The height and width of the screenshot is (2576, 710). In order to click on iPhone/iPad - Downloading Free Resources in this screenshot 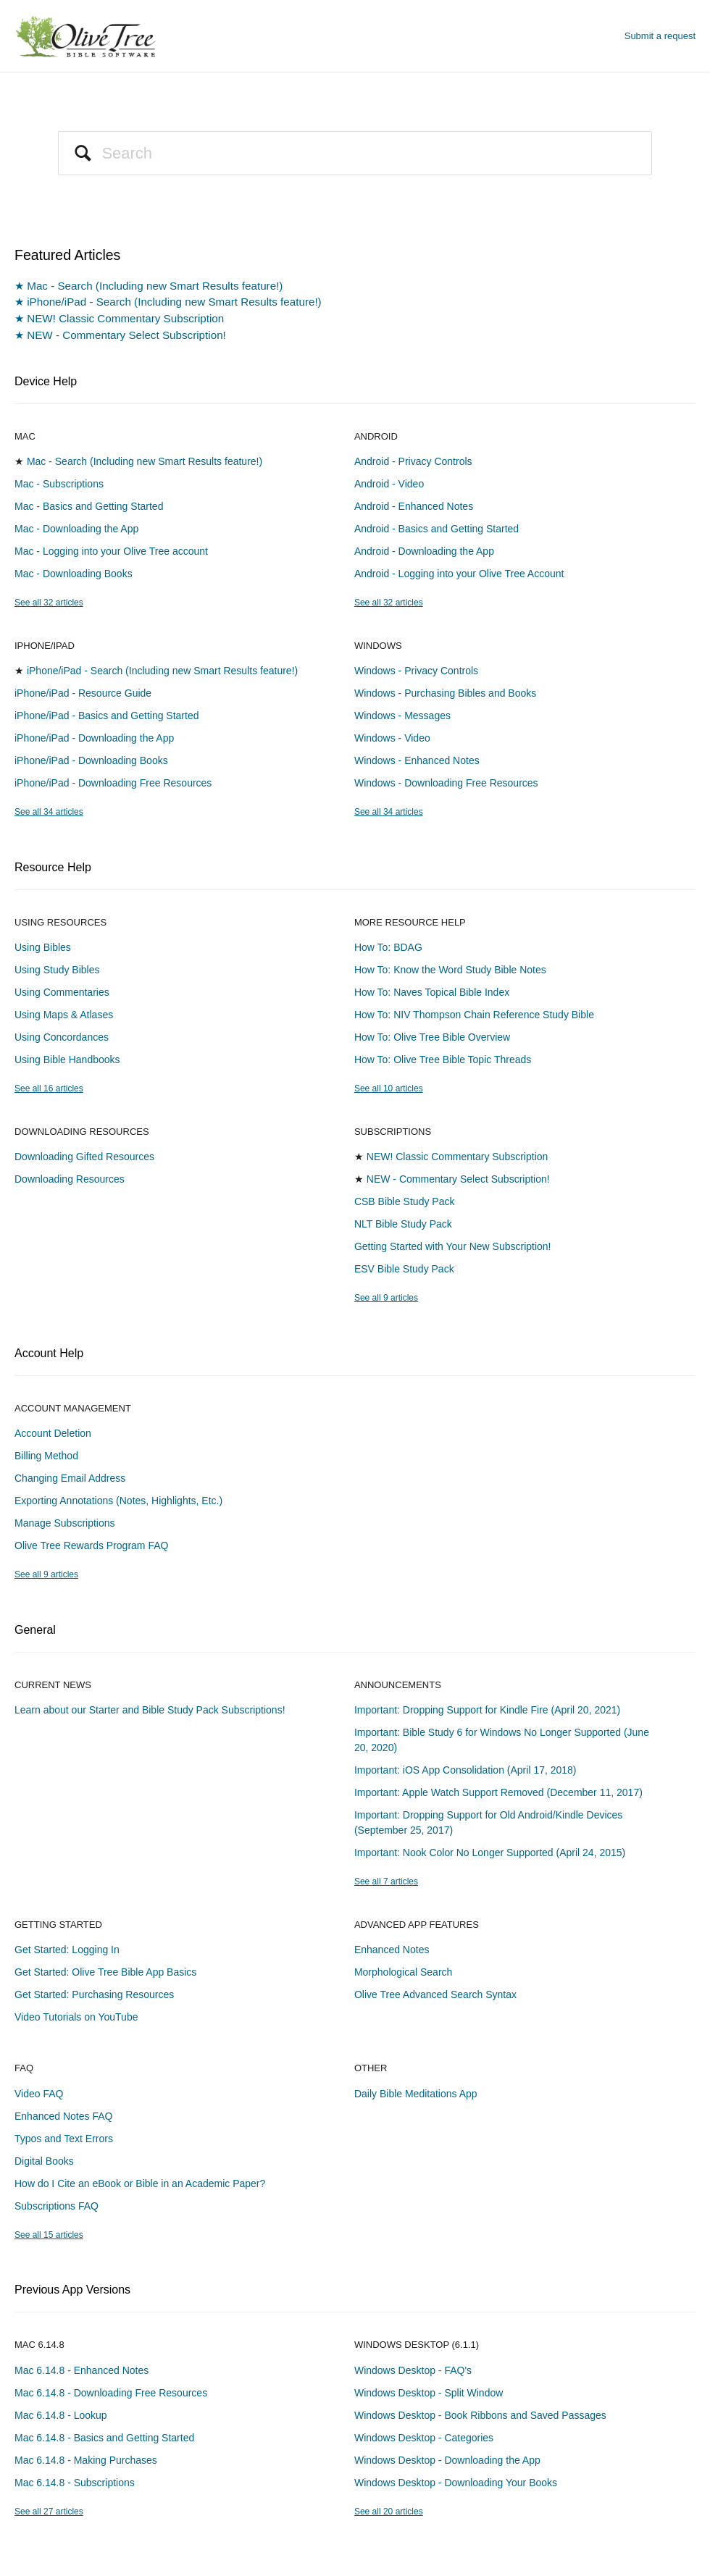, I will do `click(113, 783)`.